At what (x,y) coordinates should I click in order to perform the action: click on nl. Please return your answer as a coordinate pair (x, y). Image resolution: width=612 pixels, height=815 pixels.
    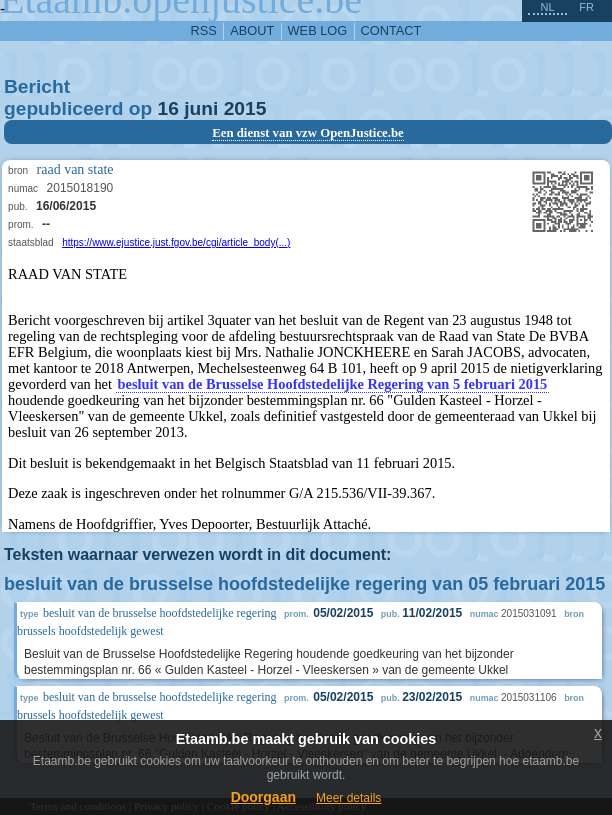
    Looking at the image, I should click on (547, 7).